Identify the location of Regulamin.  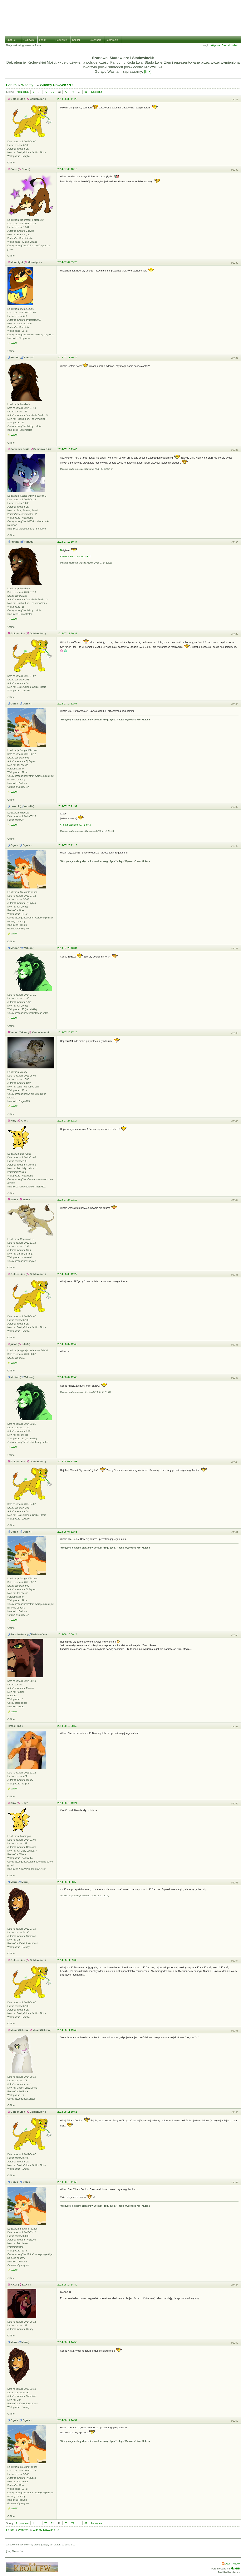
(61, 39).